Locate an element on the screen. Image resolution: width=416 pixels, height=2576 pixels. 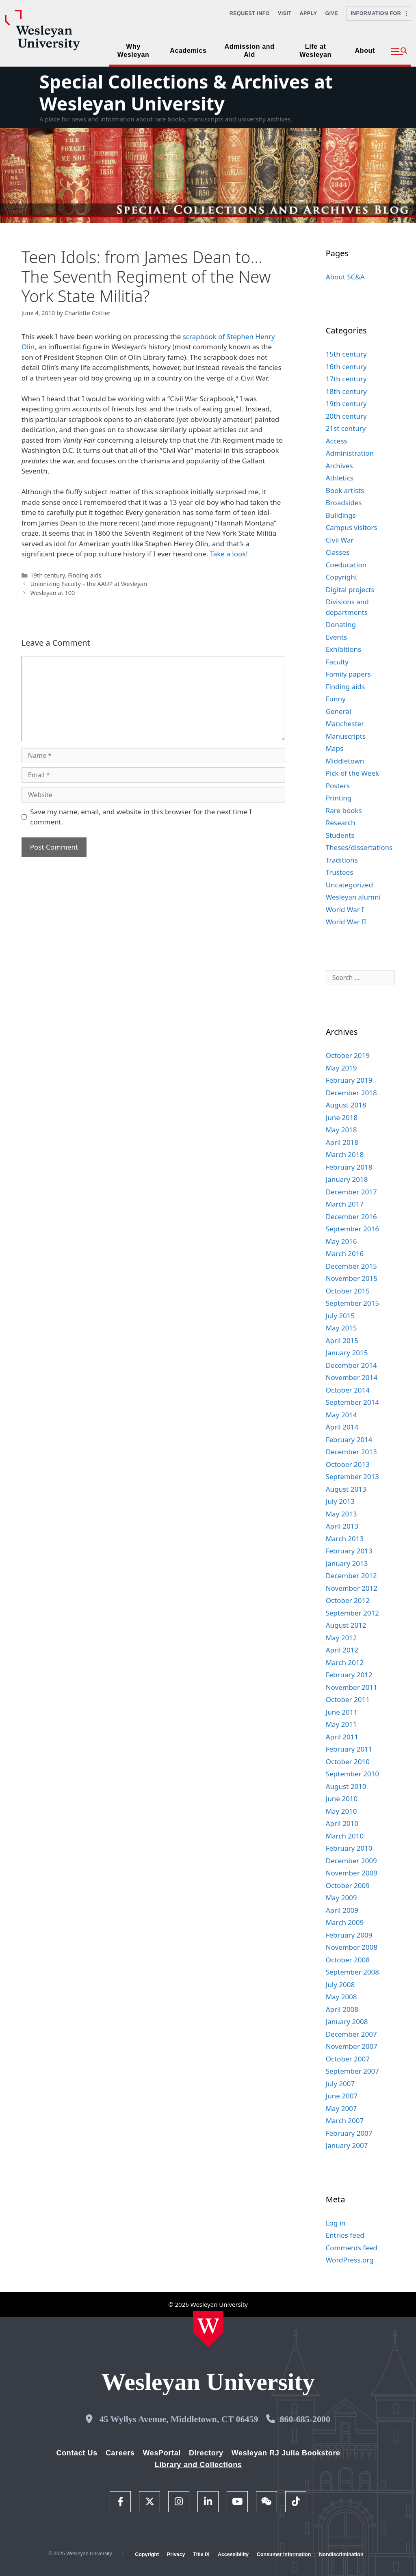
Administration is located at coordinates (350, 453).